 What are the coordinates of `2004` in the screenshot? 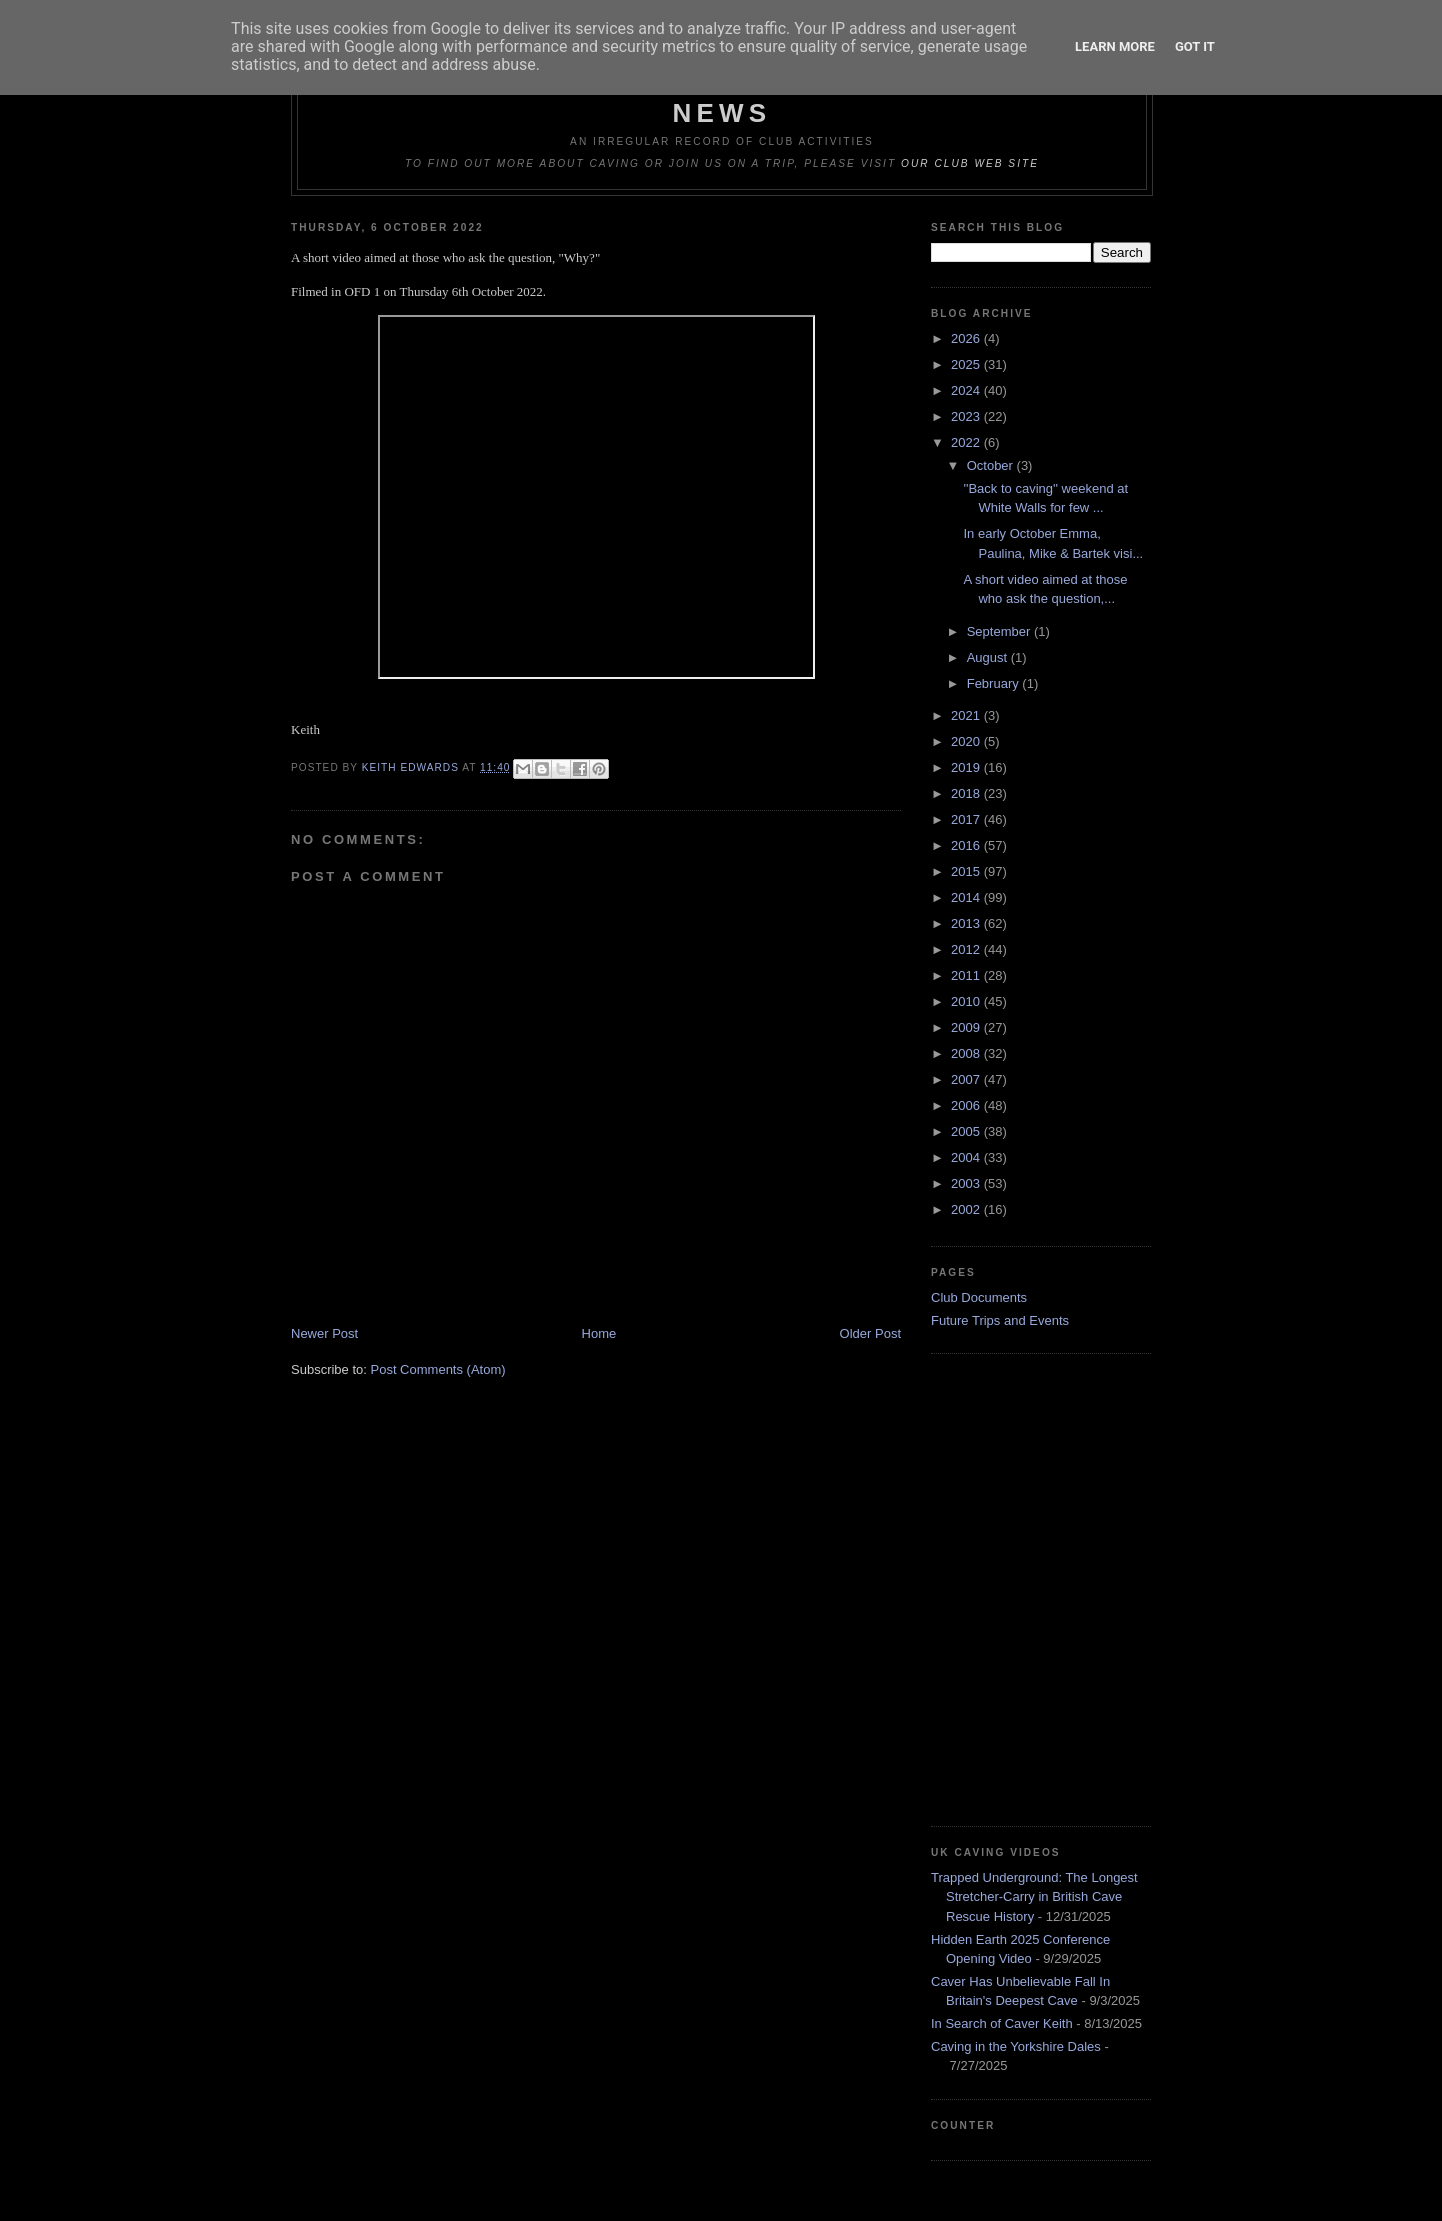 It's located at (967, 1157).